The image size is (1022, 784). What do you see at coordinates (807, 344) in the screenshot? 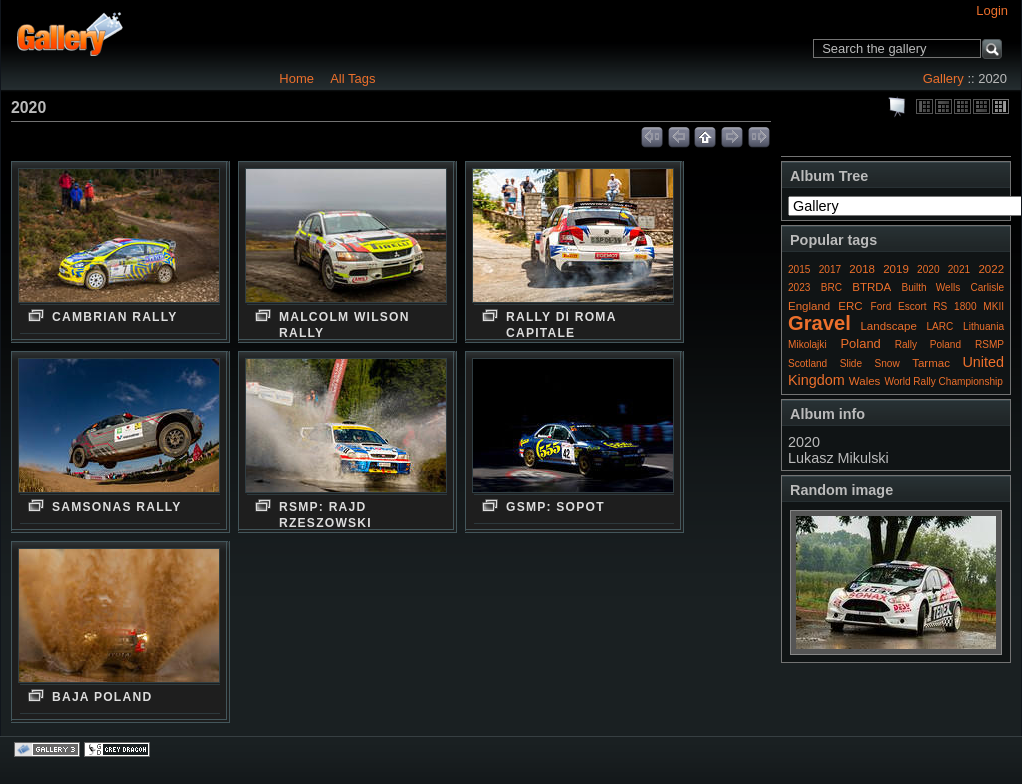
I see `Mikolajki` at bounding box center [807, 344].